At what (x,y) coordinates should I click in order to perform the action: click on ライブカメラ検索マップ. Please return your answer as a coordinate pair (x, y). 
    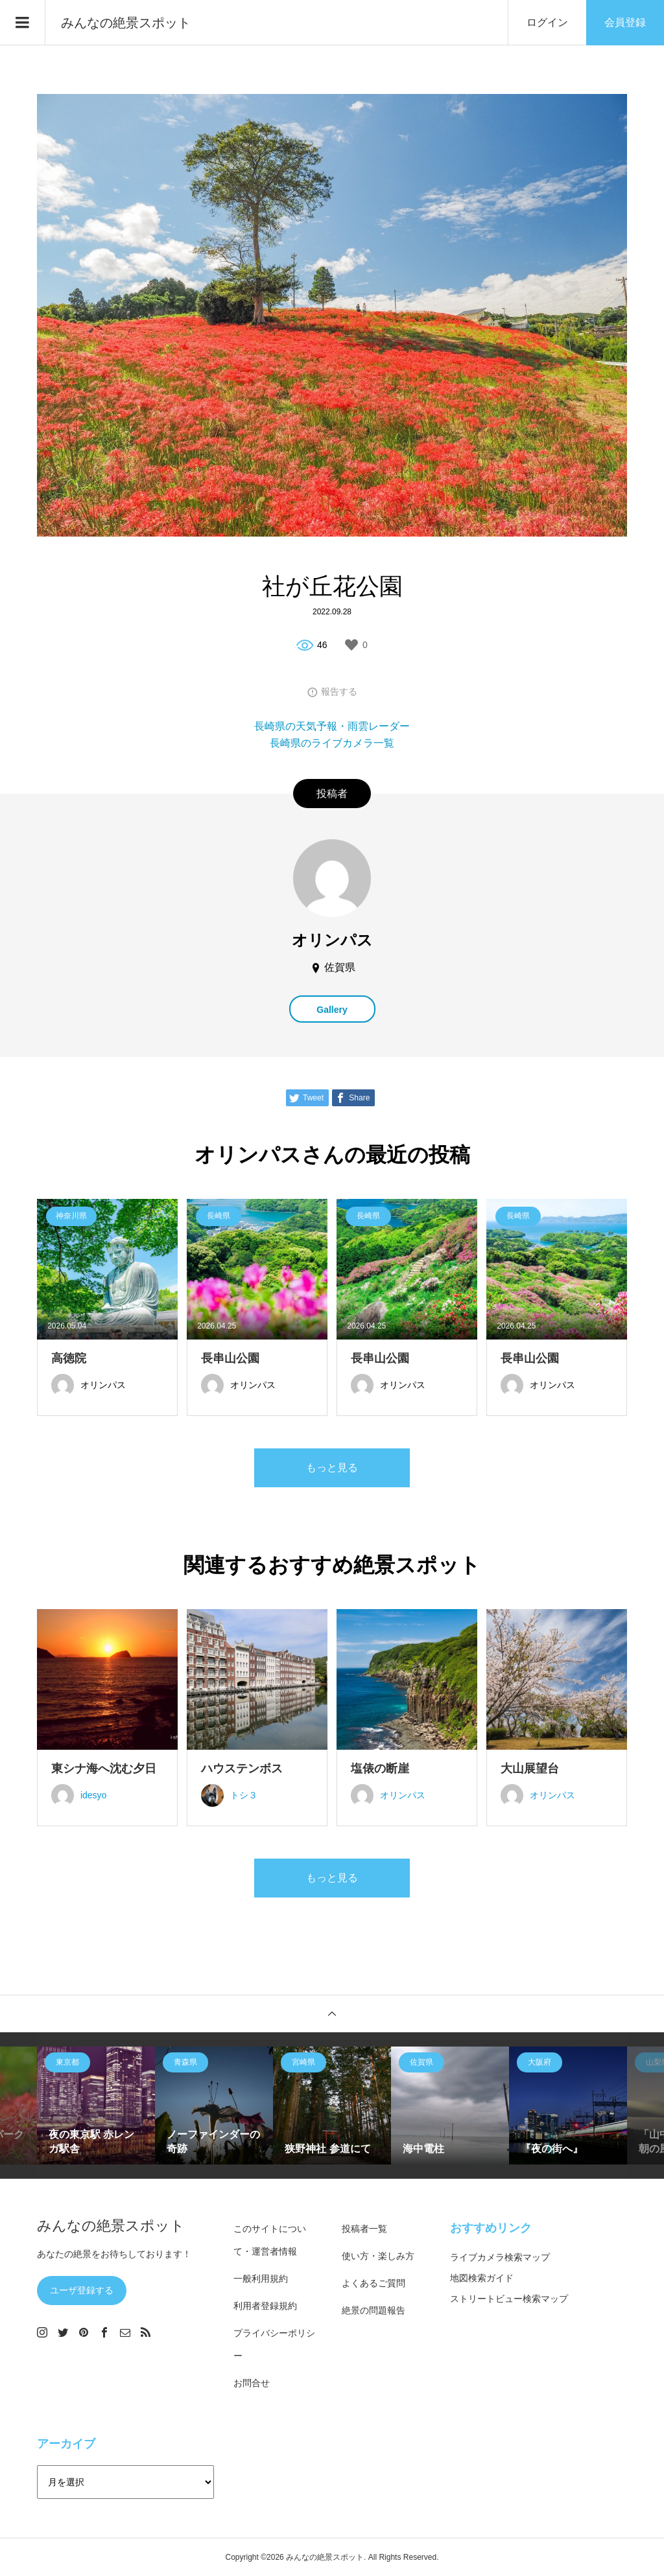
    Looking at the image, I should click on (500, 2257).